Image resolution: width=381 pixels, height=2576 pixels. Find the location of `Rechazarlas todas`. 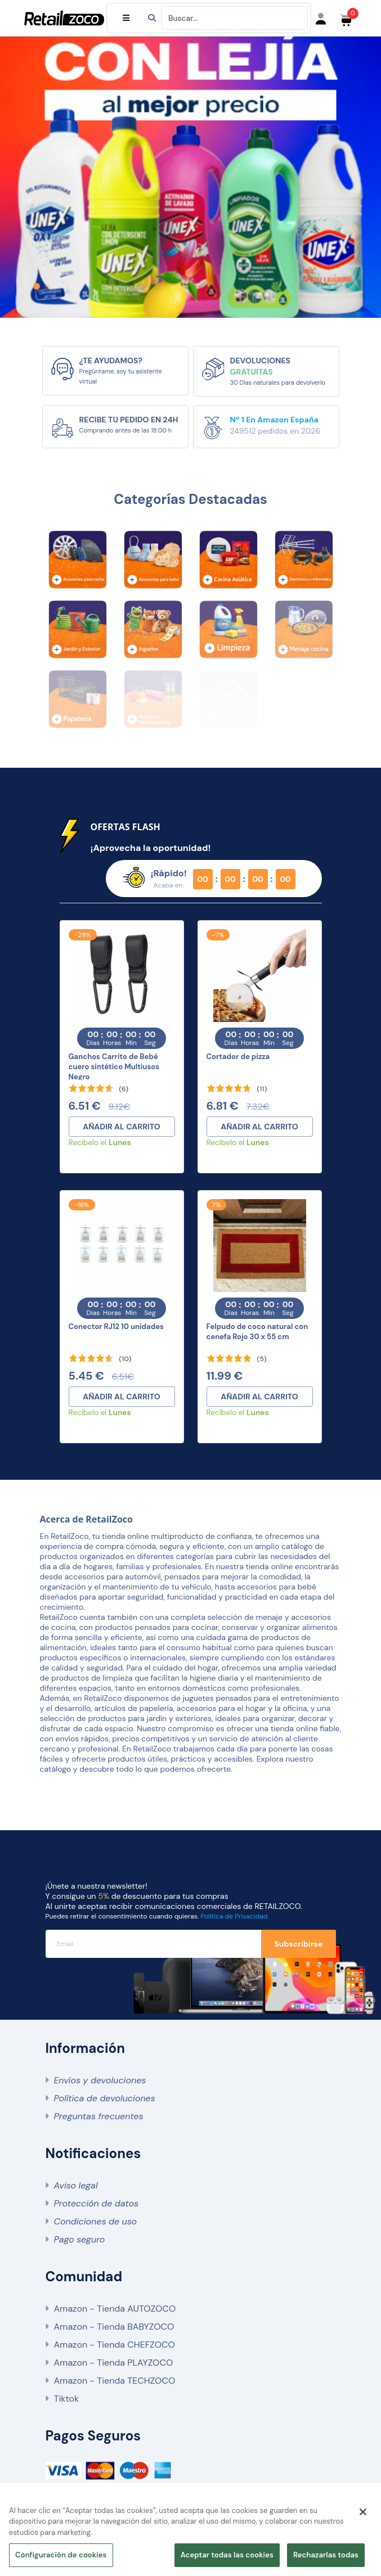

Rechazarlas todas is located at coordinates (325, 2555).